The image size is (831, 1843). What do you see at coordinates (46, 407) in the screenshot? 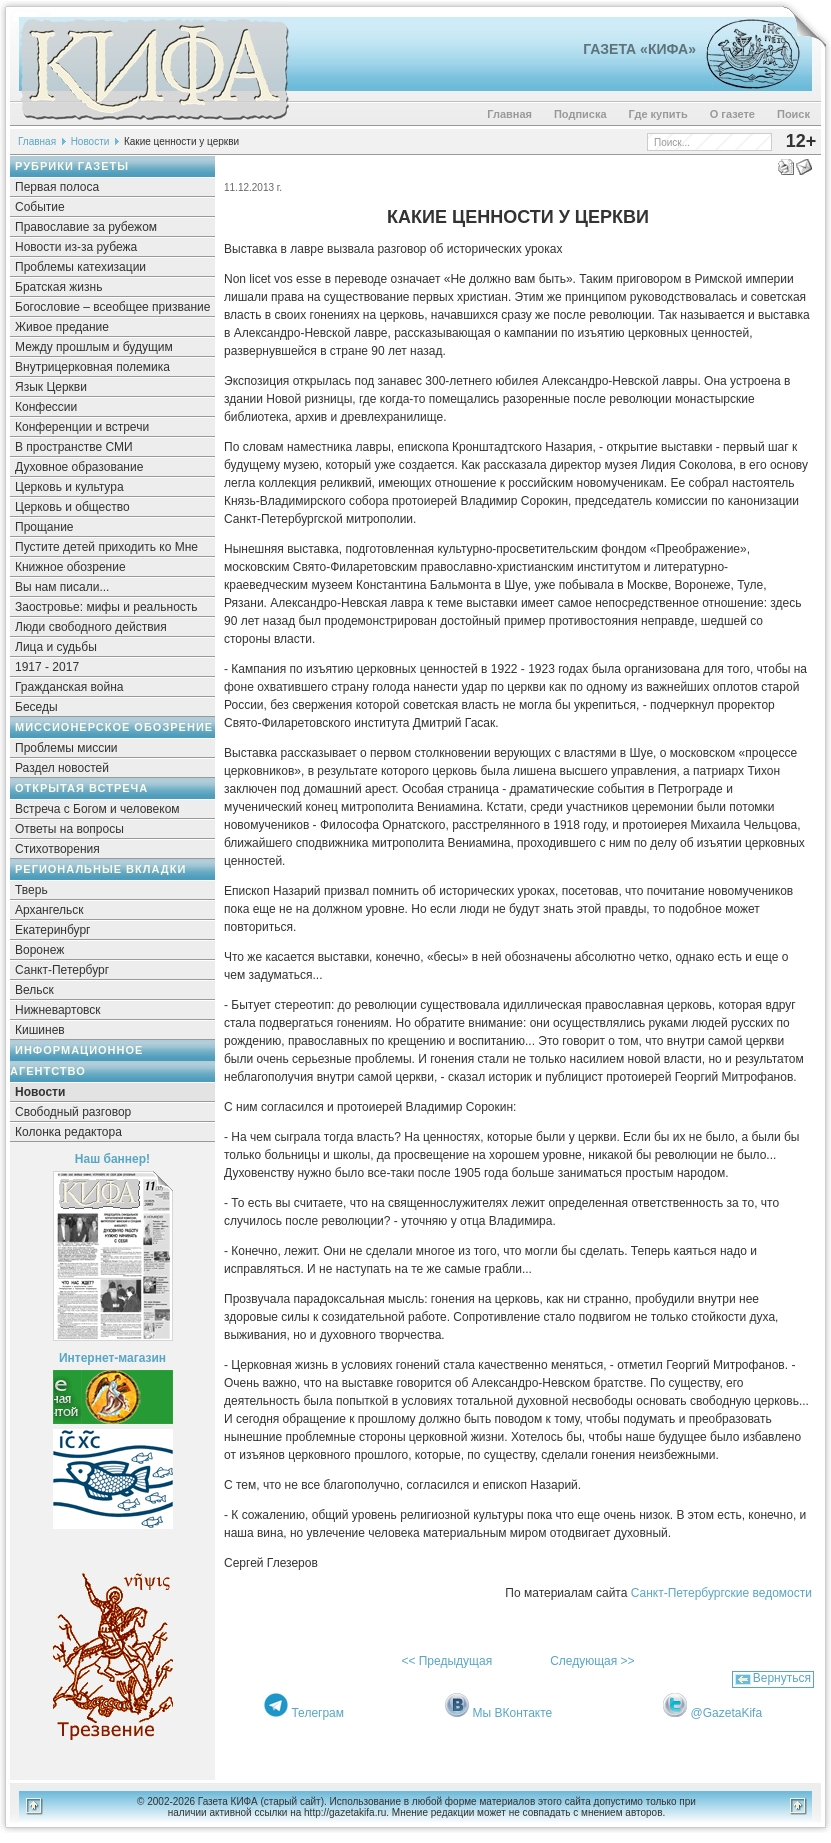
I see `Конфессии` at bounding box center [46, 407].